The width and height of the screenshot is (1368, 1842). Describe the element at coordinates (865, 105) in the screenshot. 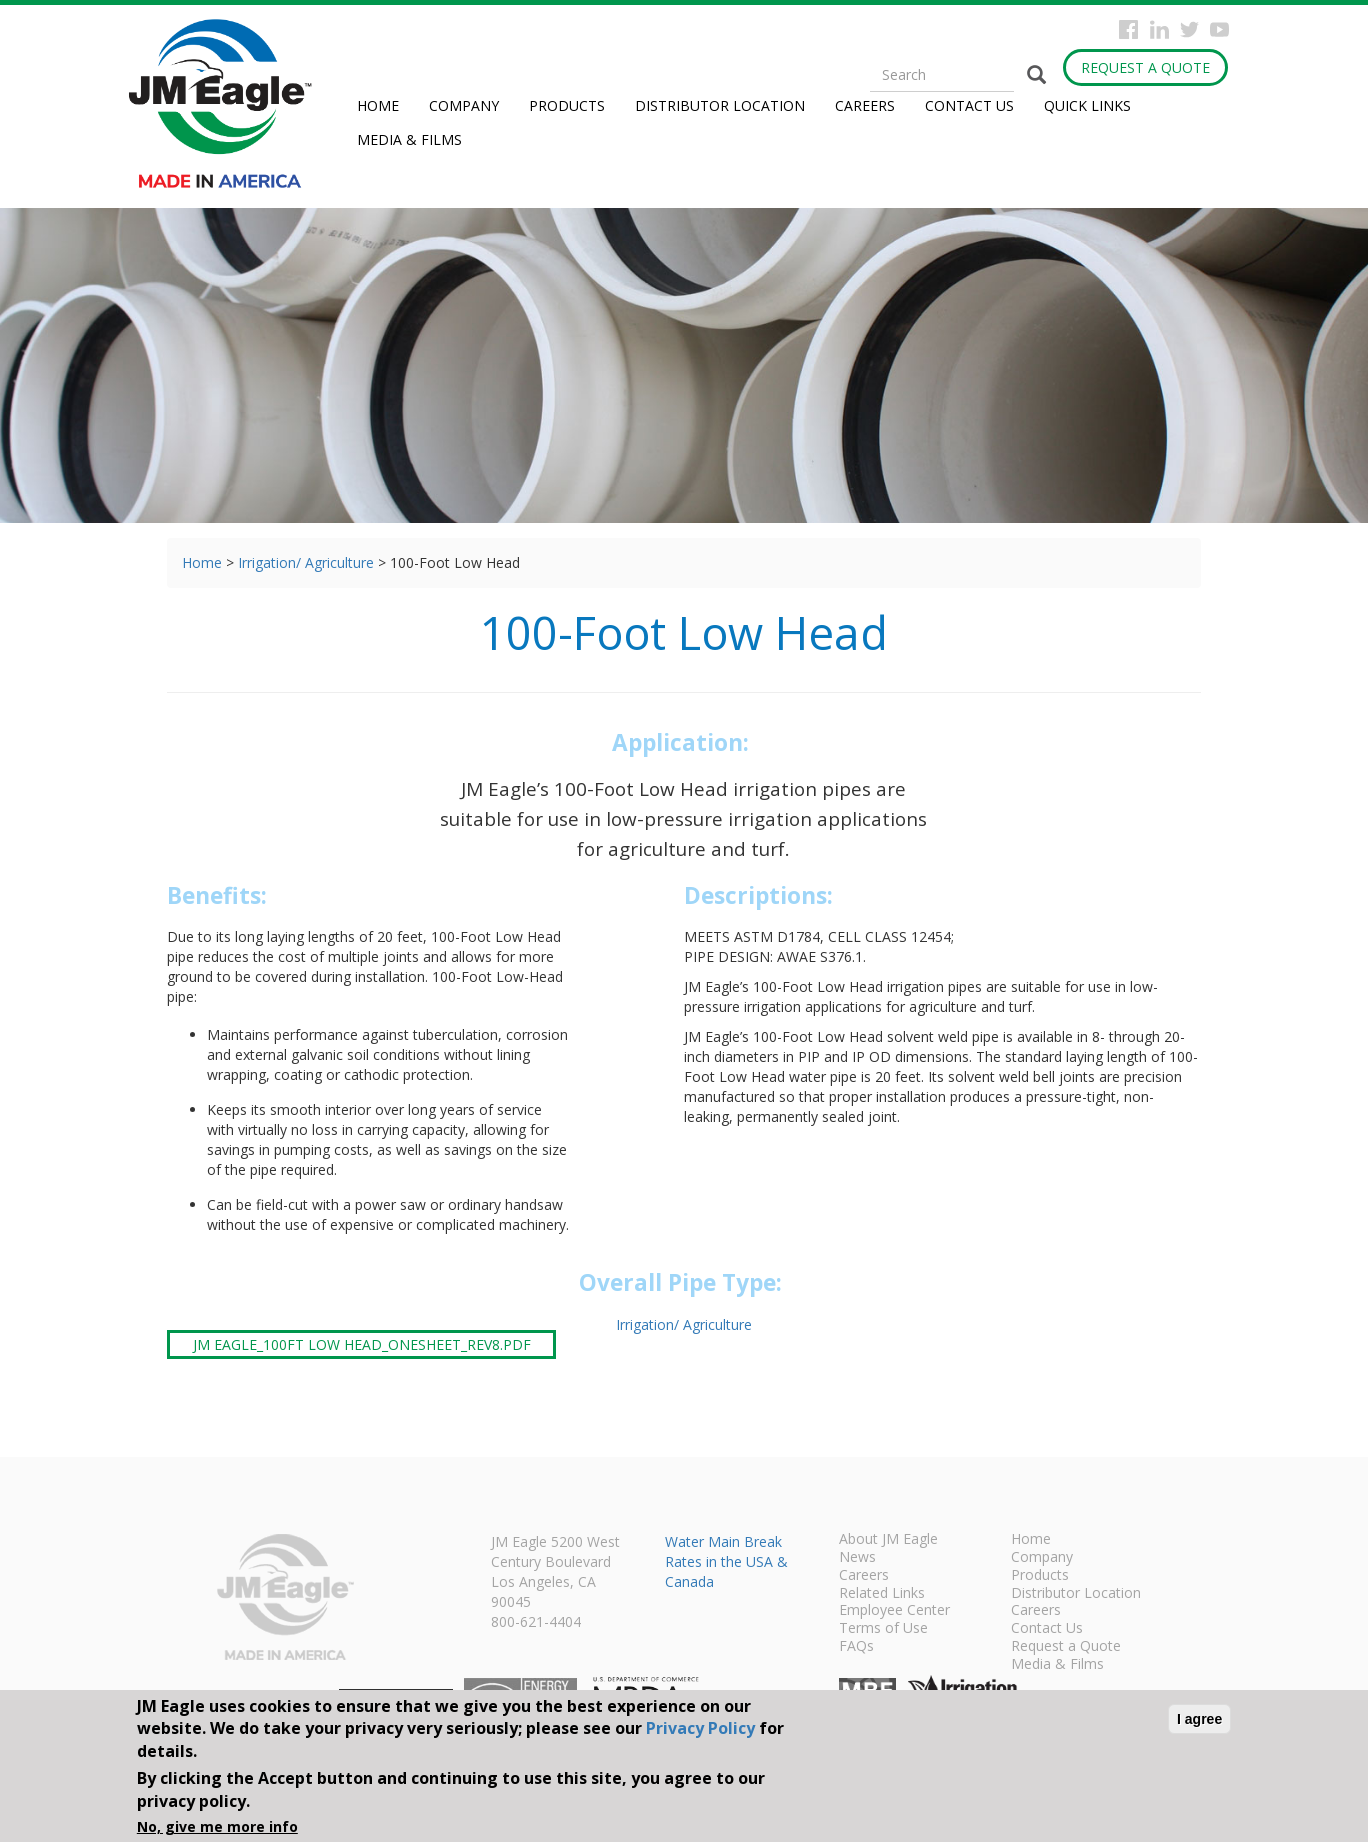

I see `Careers` at that location.